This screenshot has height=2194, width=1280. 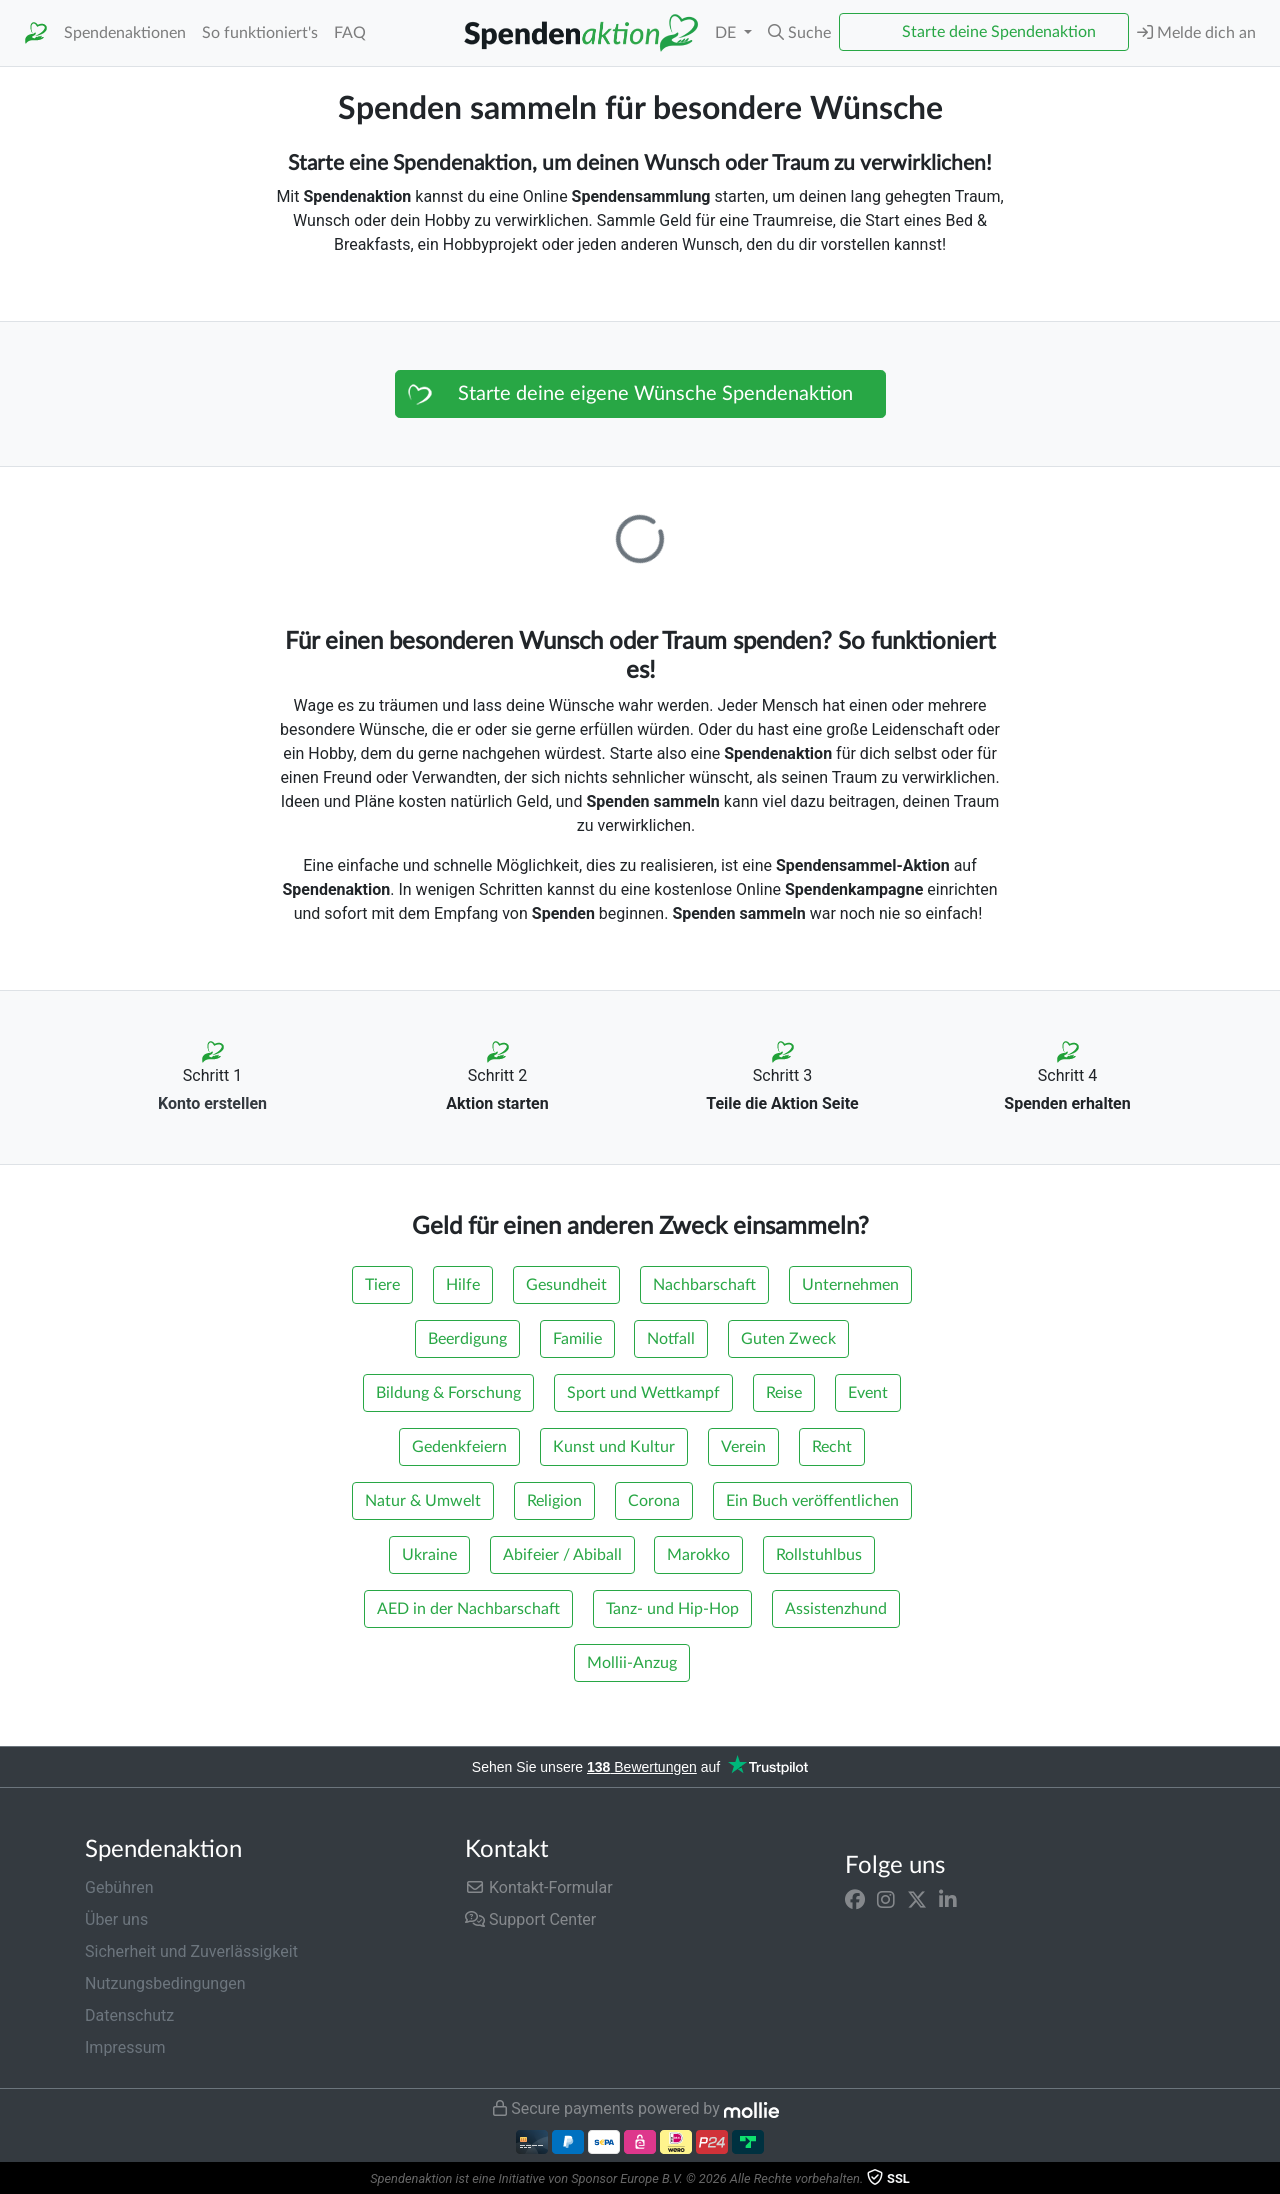 What do you see at coordinates (812, 1501) in the screenshot?
I see `Ein Buch veröffentlichen` at bounding box center [812, 1501].